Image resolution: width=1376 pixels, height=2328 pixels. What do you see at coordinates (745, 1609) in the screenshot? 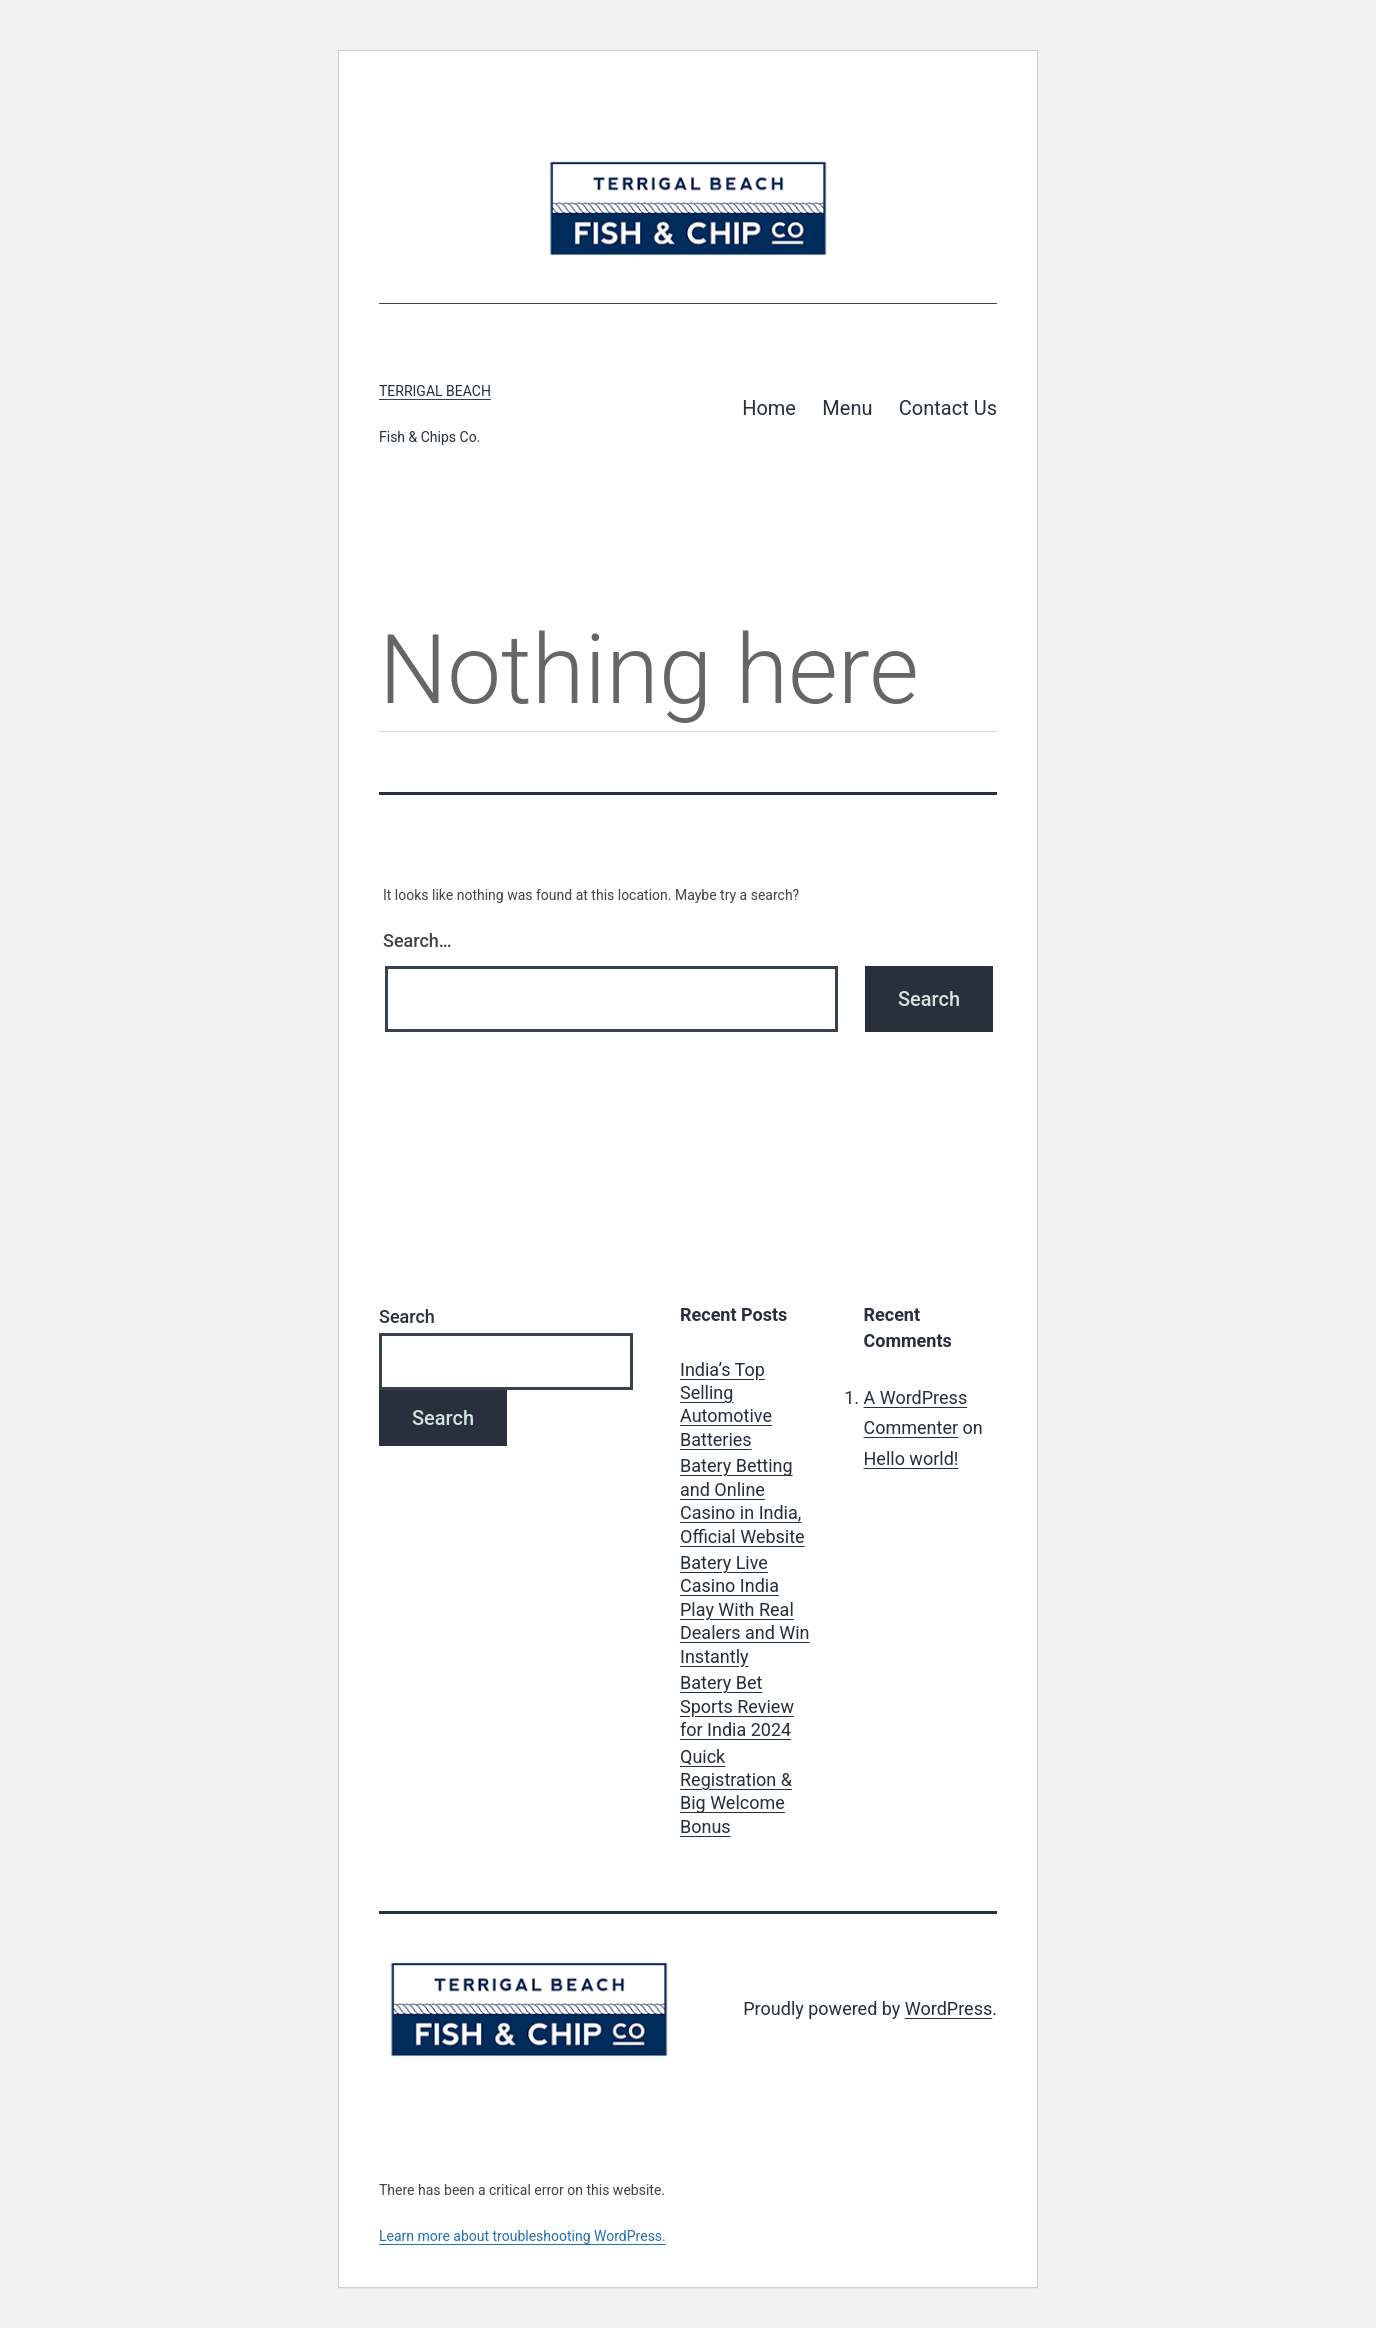
I see `Batery Live Casino India Play With Real Dealers and Win Instantly` at bounding box center [745, 1609].